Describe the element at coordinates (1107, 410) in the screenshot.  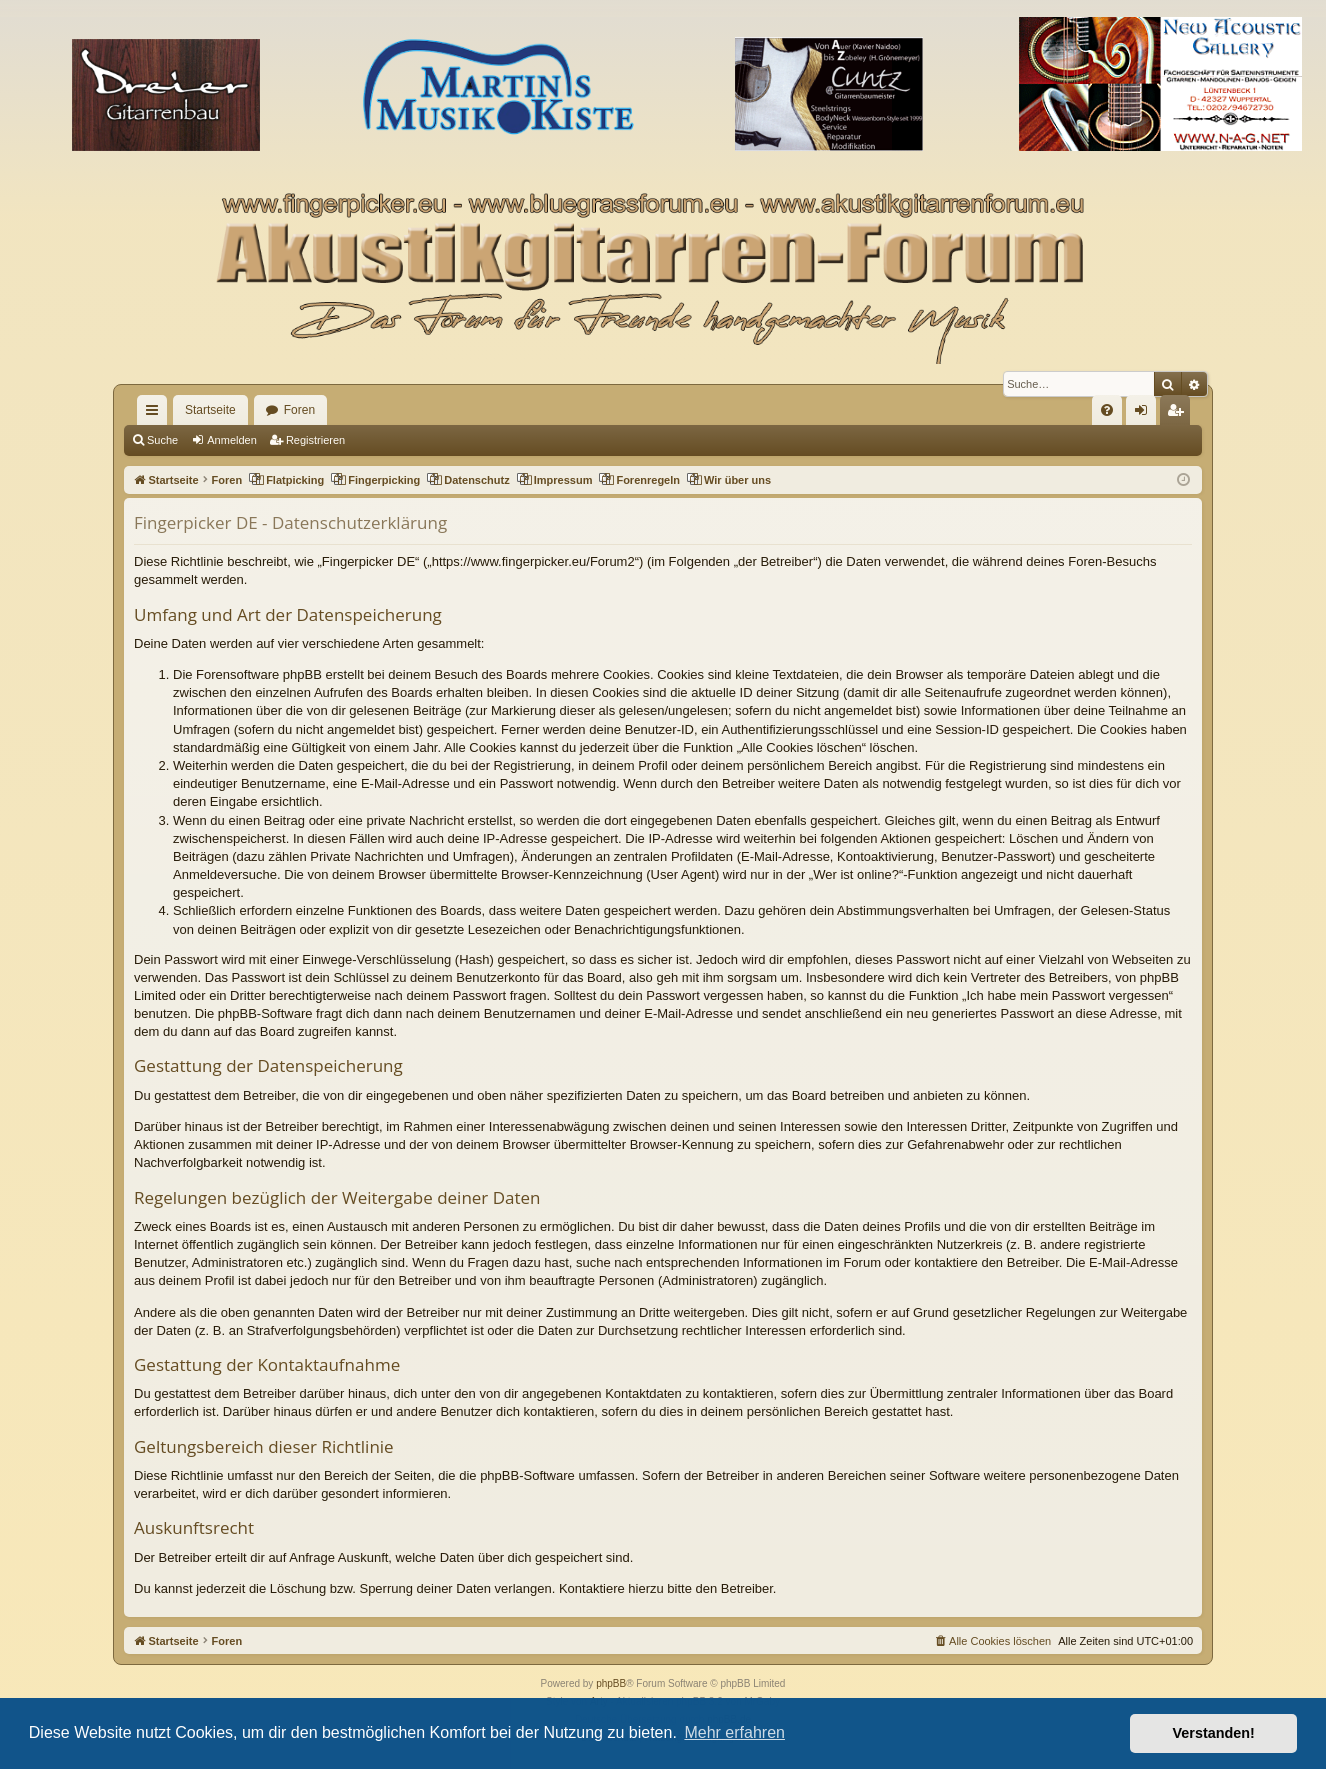
I see `[menuitem]` at that location.